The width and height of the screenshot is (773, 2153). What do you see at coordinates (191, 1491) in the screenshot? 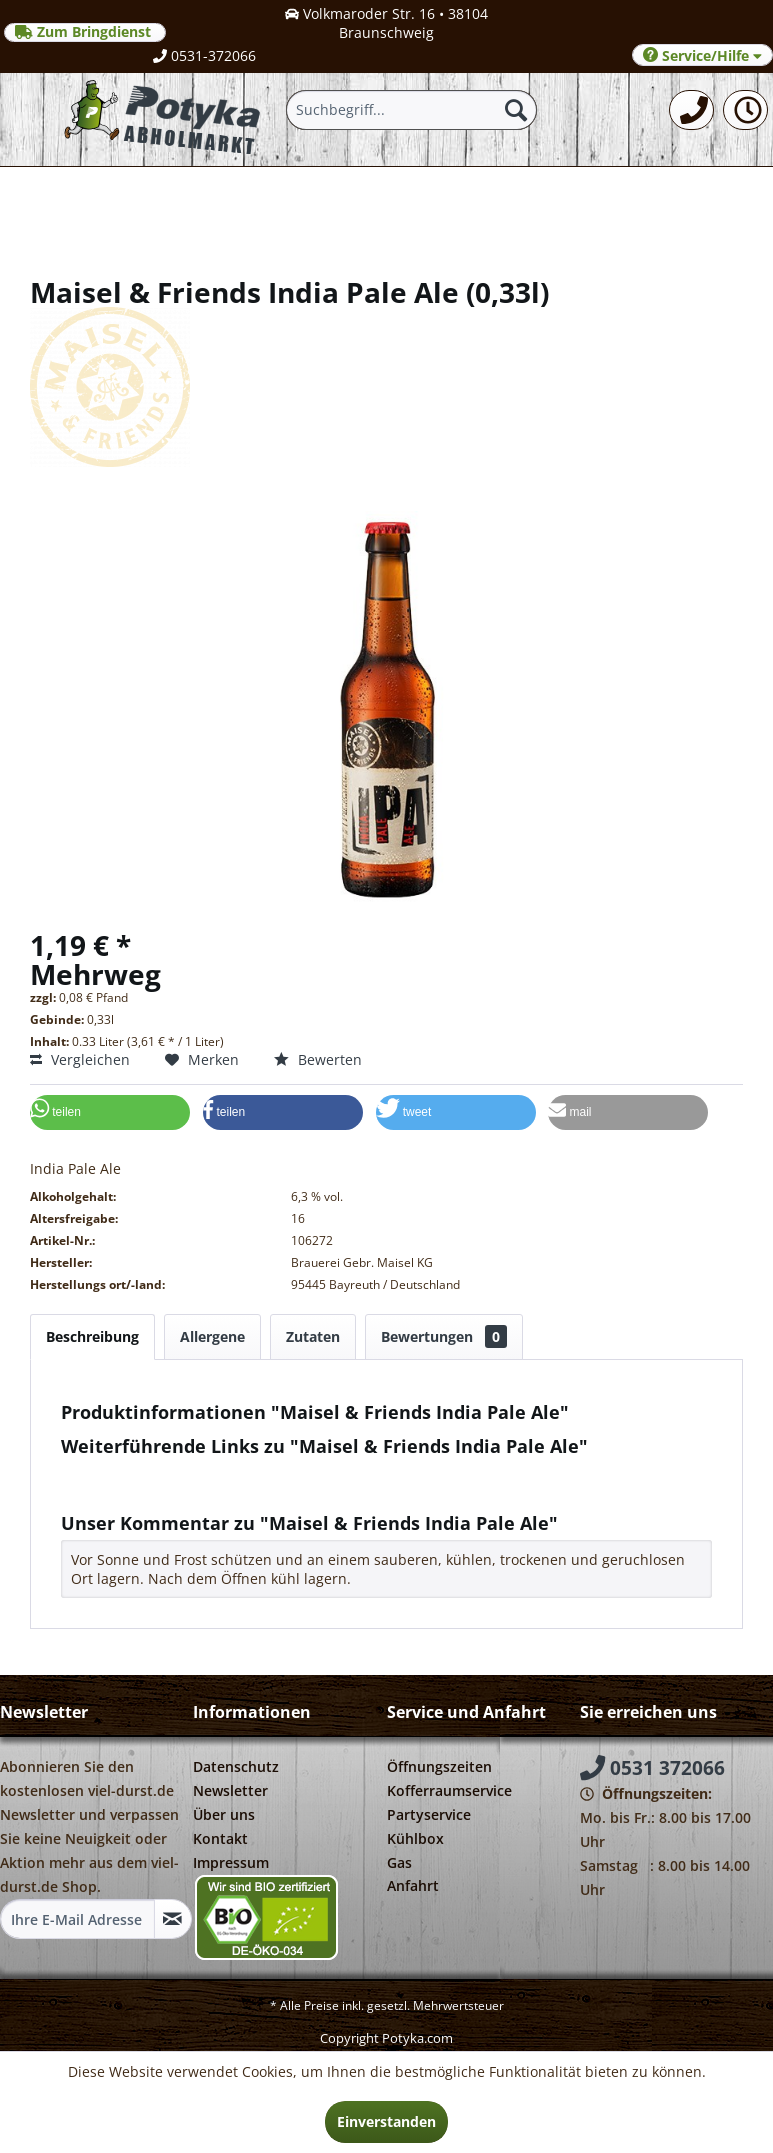
I see `Weitere Artikel von Maisel & Friends` at bounding box center [191, 1491].